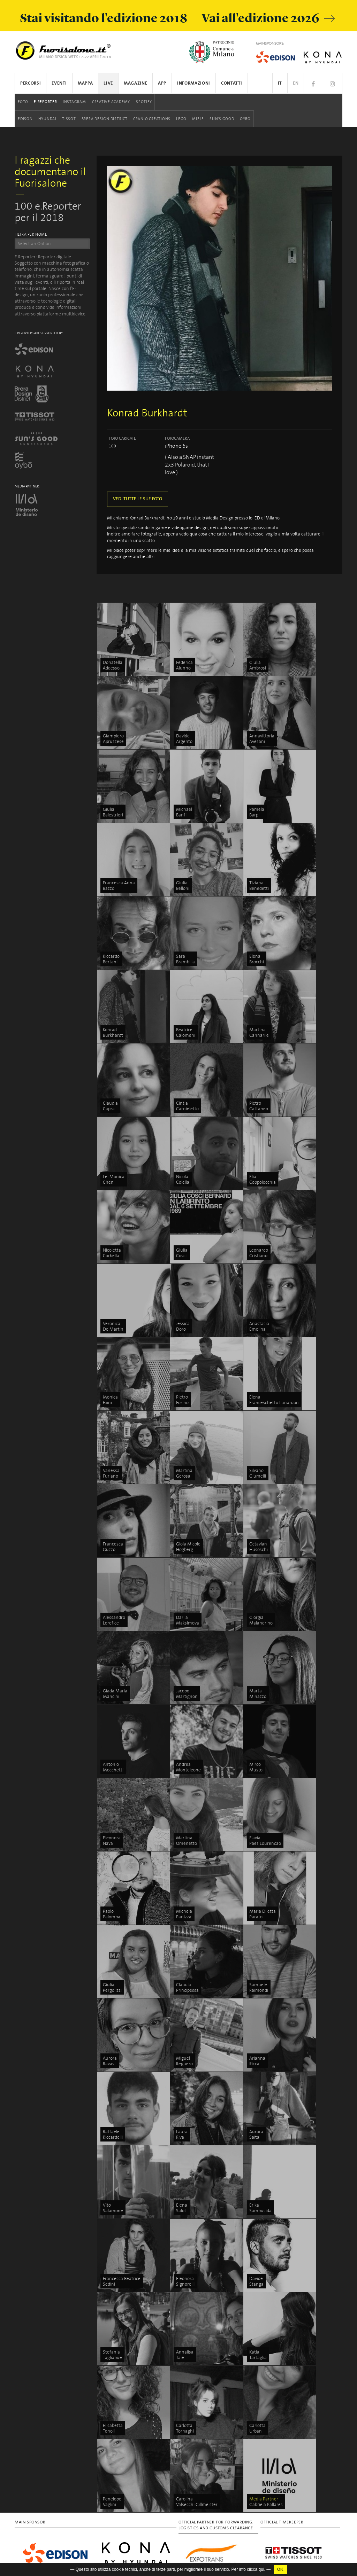  Describe the element at coordinates (31, 235) in the screenshot. I see `FILTRA PER NOME` at that location.